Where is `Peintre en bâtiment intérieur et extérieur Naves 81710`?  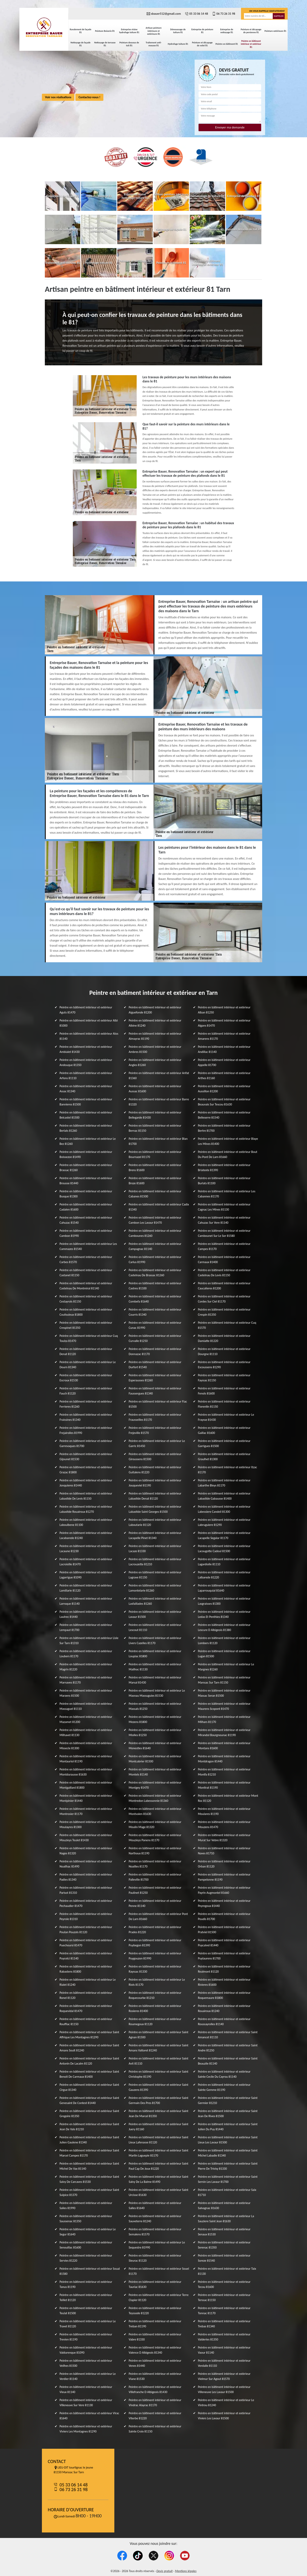
Peintre en bâtiment intérieur et extérieur Naves 81710 is located at coordinates (224, 1850).